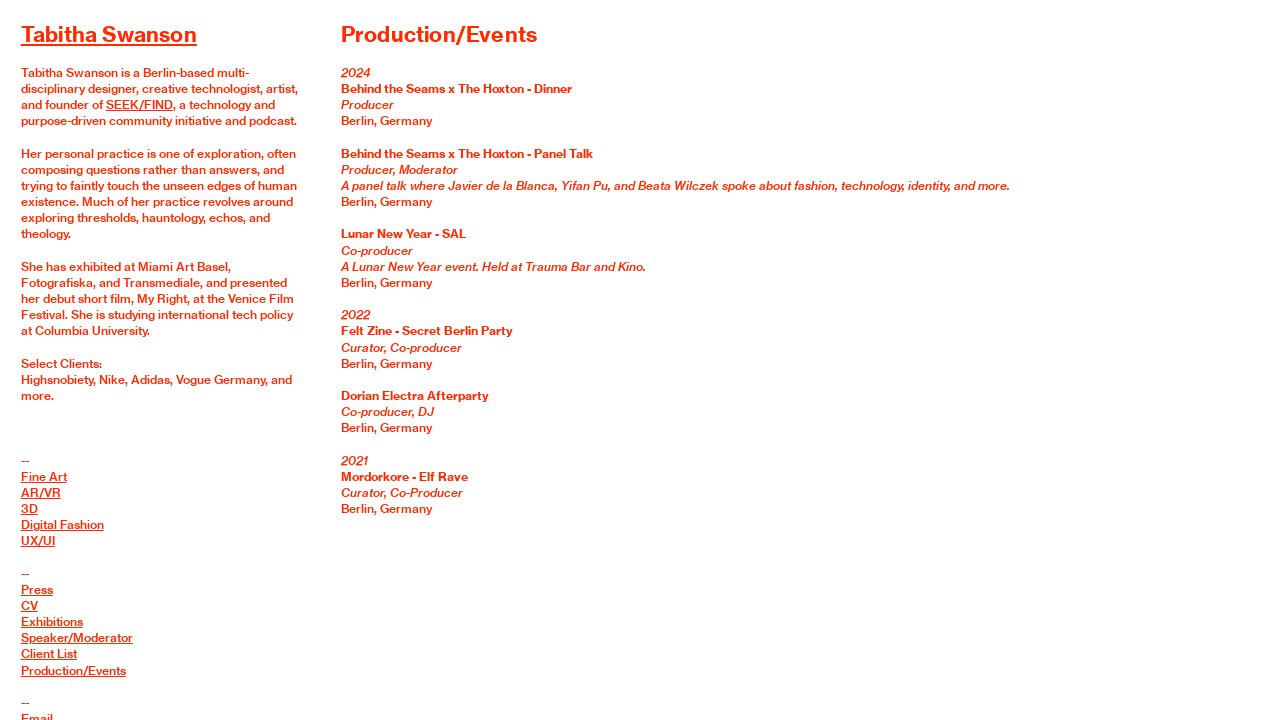 Image resolution: width=1280 pixels, height=720 pixels. What do you see at coordinates (77, 637) in the screenshot?
I see `Speaker/Moderator` at bounding box center [77, 637].